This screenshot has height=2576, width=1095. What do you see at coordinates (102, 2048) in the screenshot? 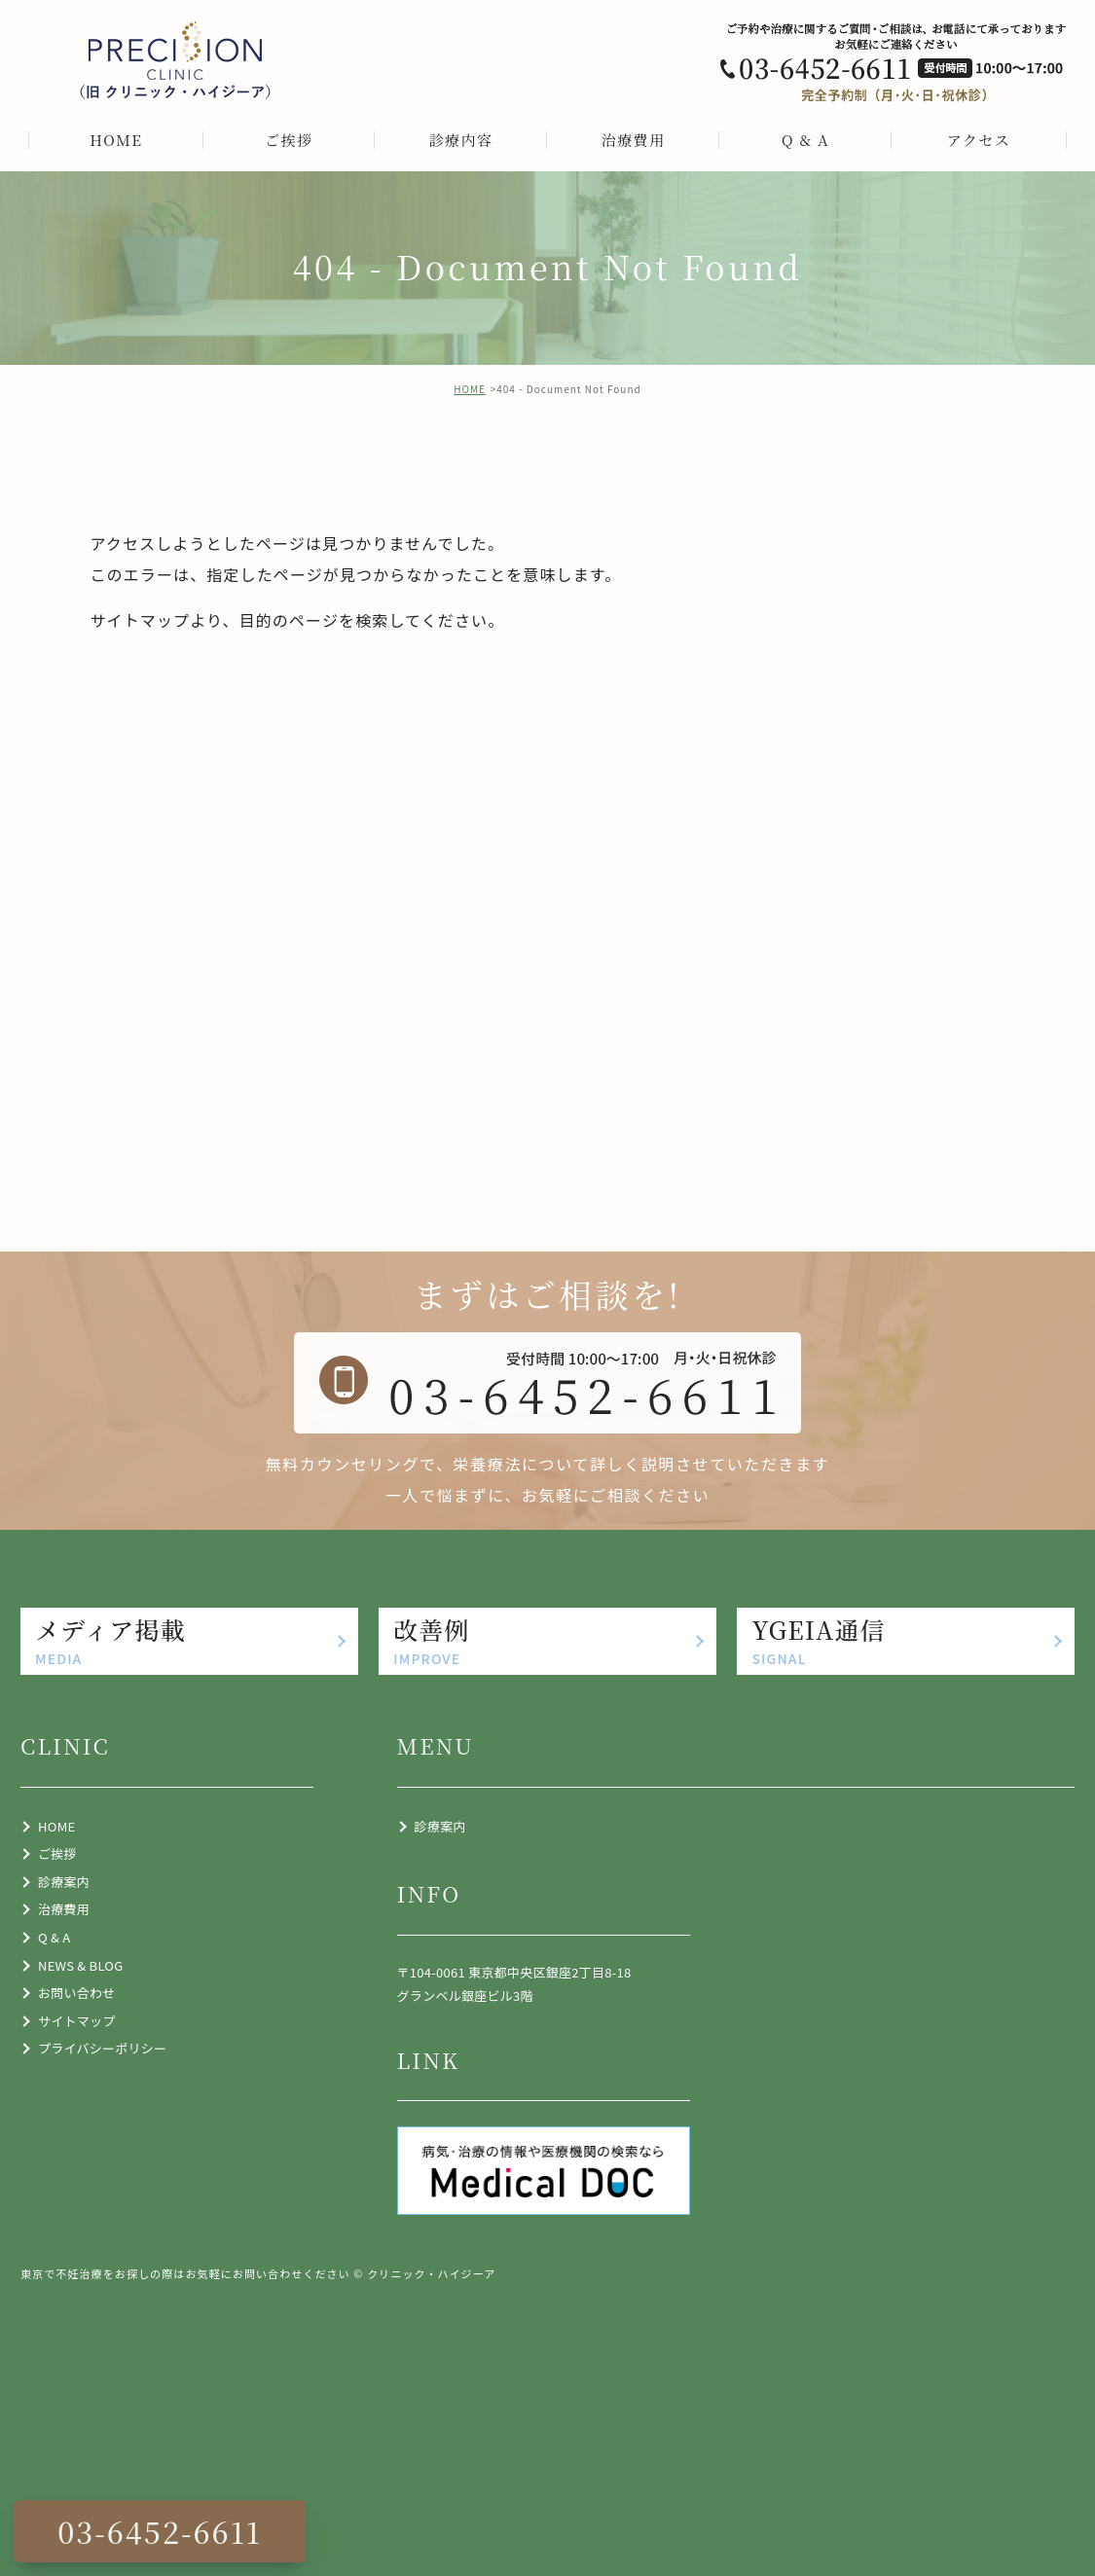
I see `プライバシーポリシー` at bounding box center [102, 2048].